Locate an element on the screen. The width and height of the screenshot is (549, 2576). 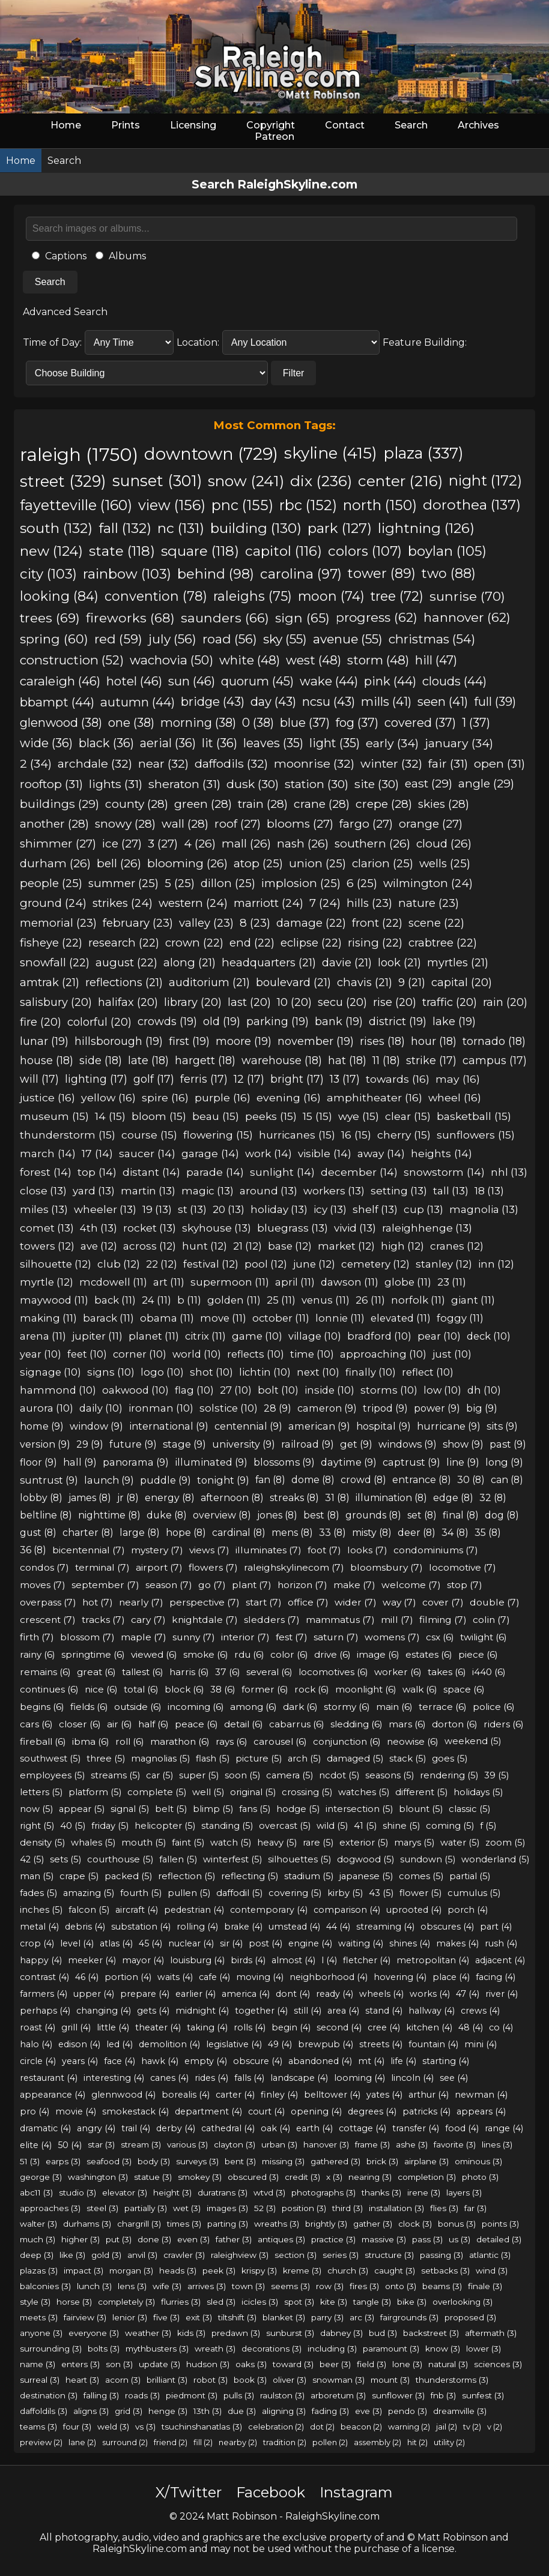
fletcher (4) is located at coordinates (366, 1960).